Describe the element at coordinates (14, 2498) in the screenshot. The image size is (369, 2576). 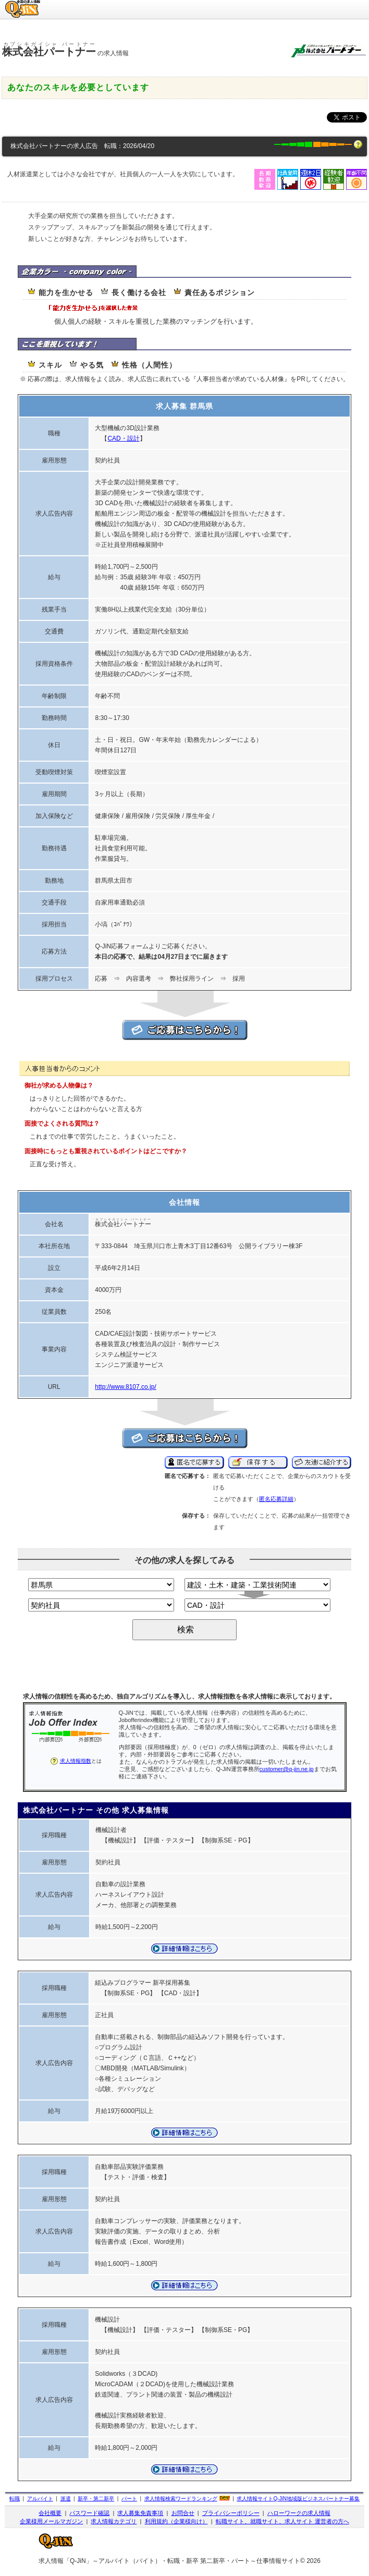
I see `転職` at that location.